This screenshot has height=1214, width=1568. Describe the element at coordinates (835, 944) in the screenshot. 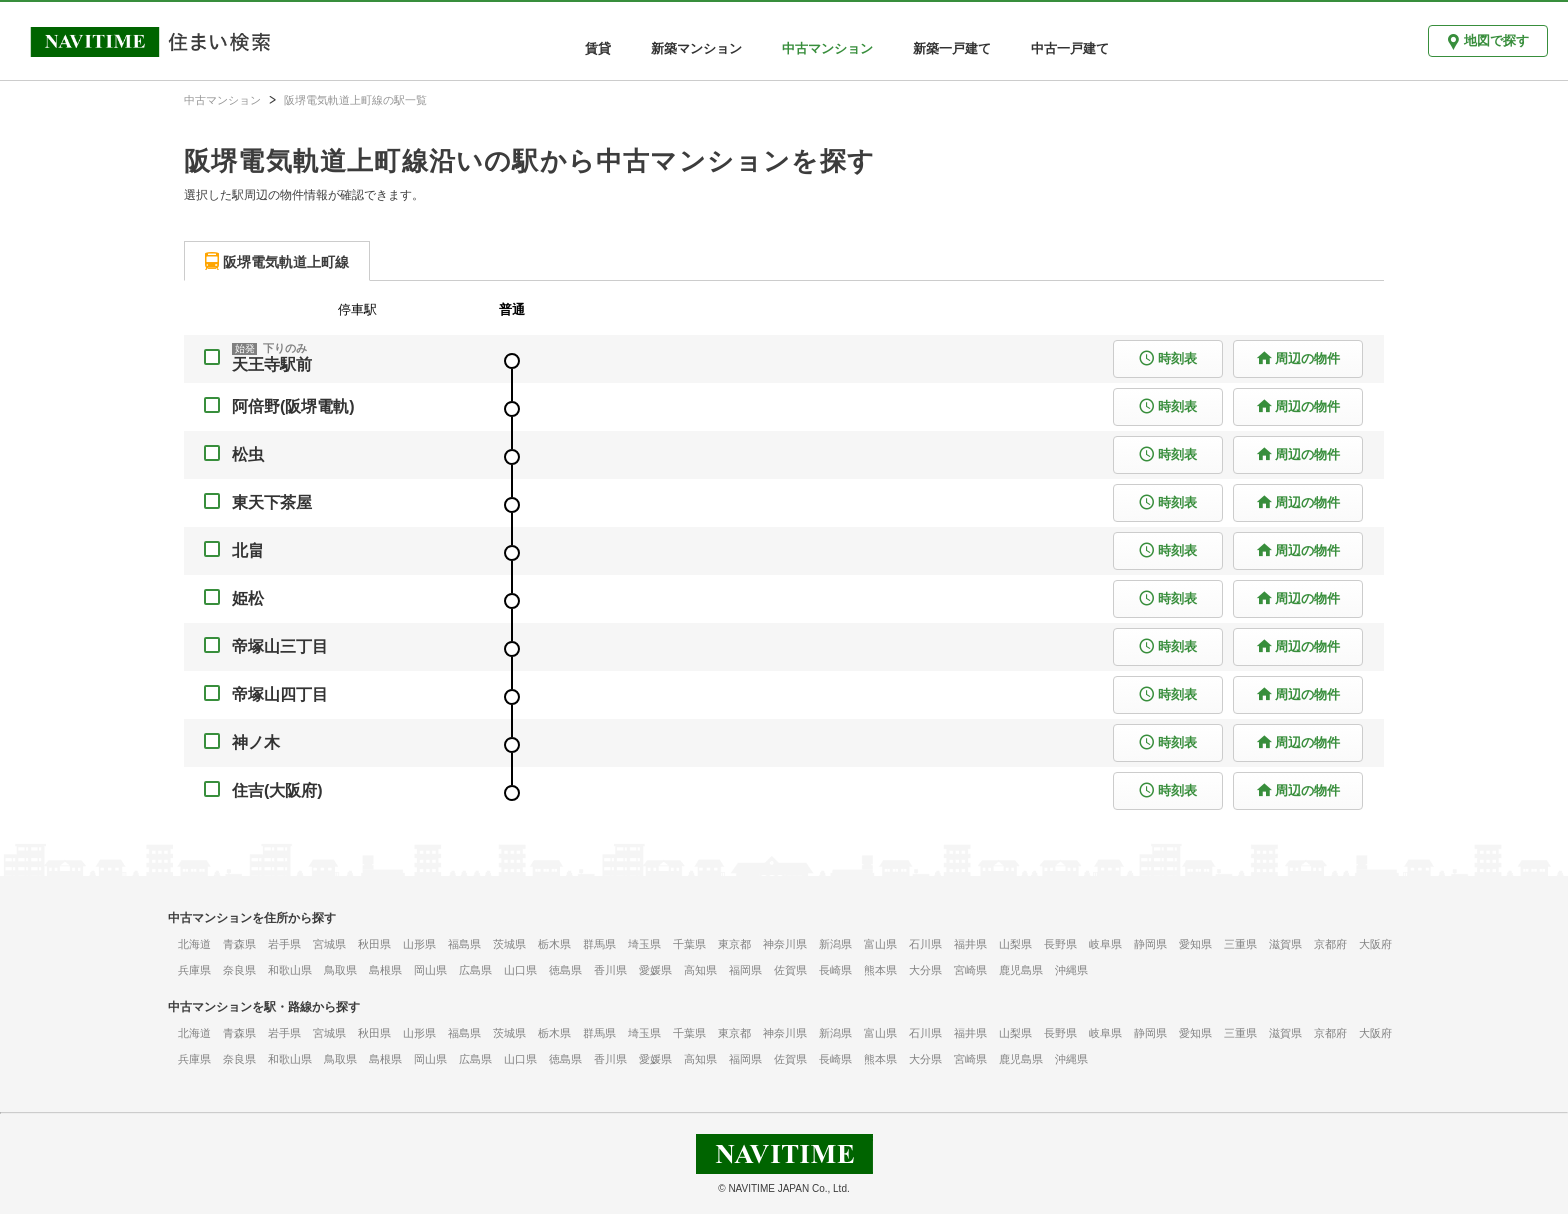

I see `新潟県` at that location.